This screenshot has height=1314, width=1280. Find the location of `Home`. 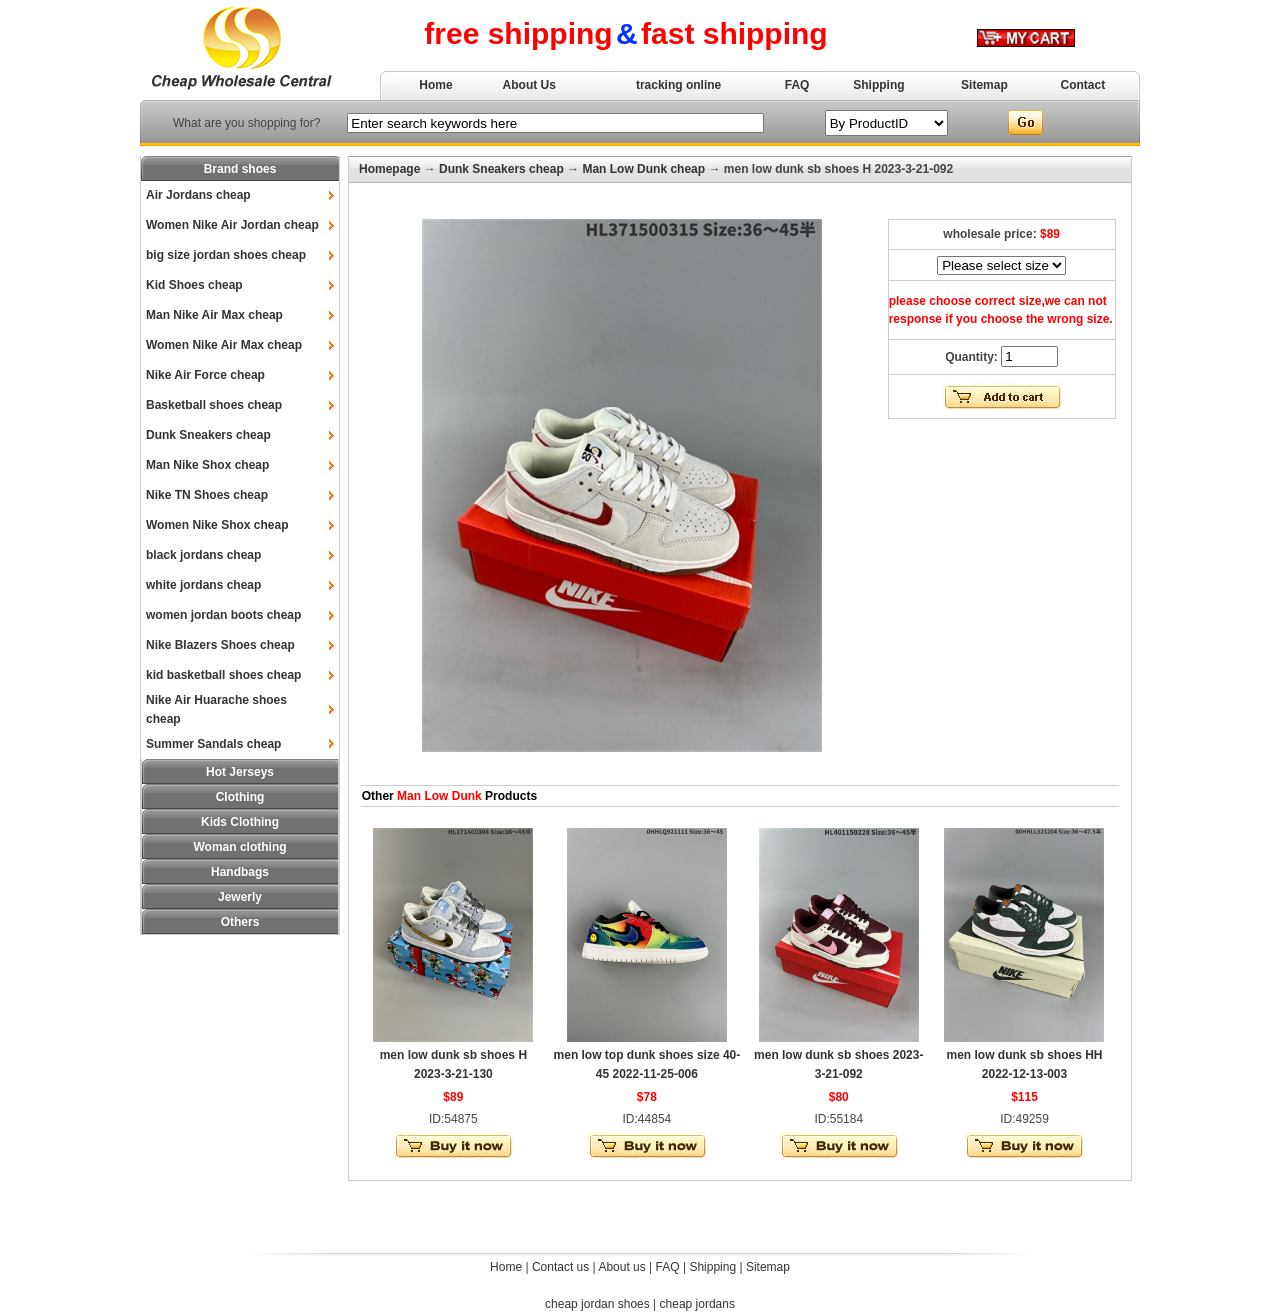

Home is located at coordinates (435, 85).